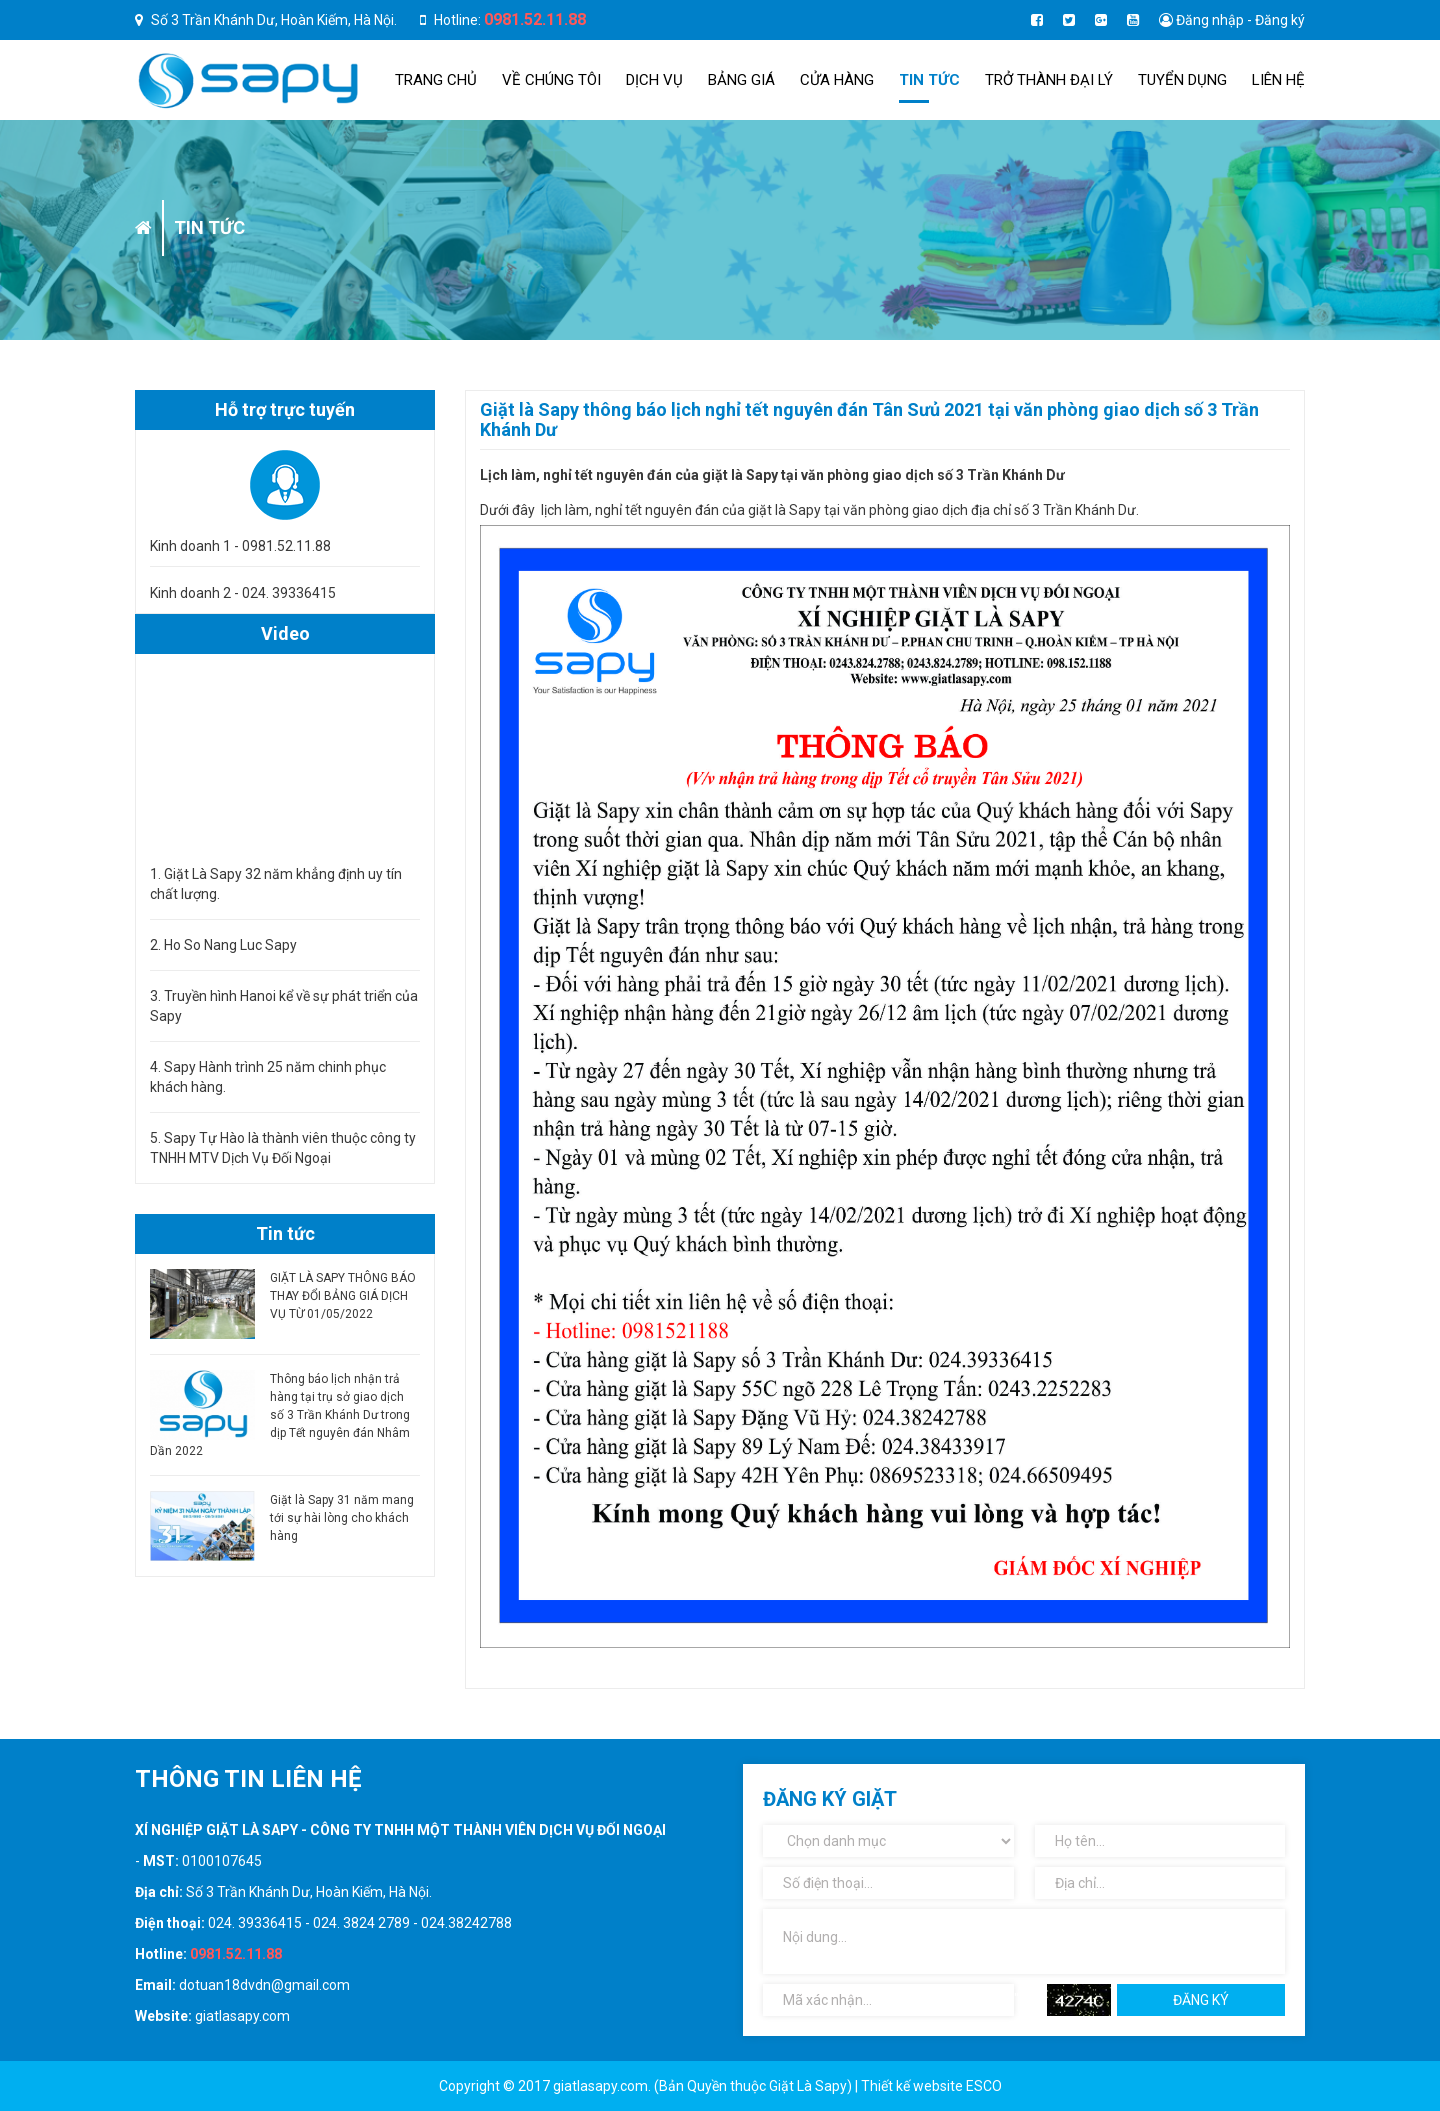 Image resolution: width=1440 pixels, height=2111 pixels. What do you see at coordinates (230, 945) in the screenshot?
I see `Ho So Nang Luc Sapy` at bounding box center [230, 945].